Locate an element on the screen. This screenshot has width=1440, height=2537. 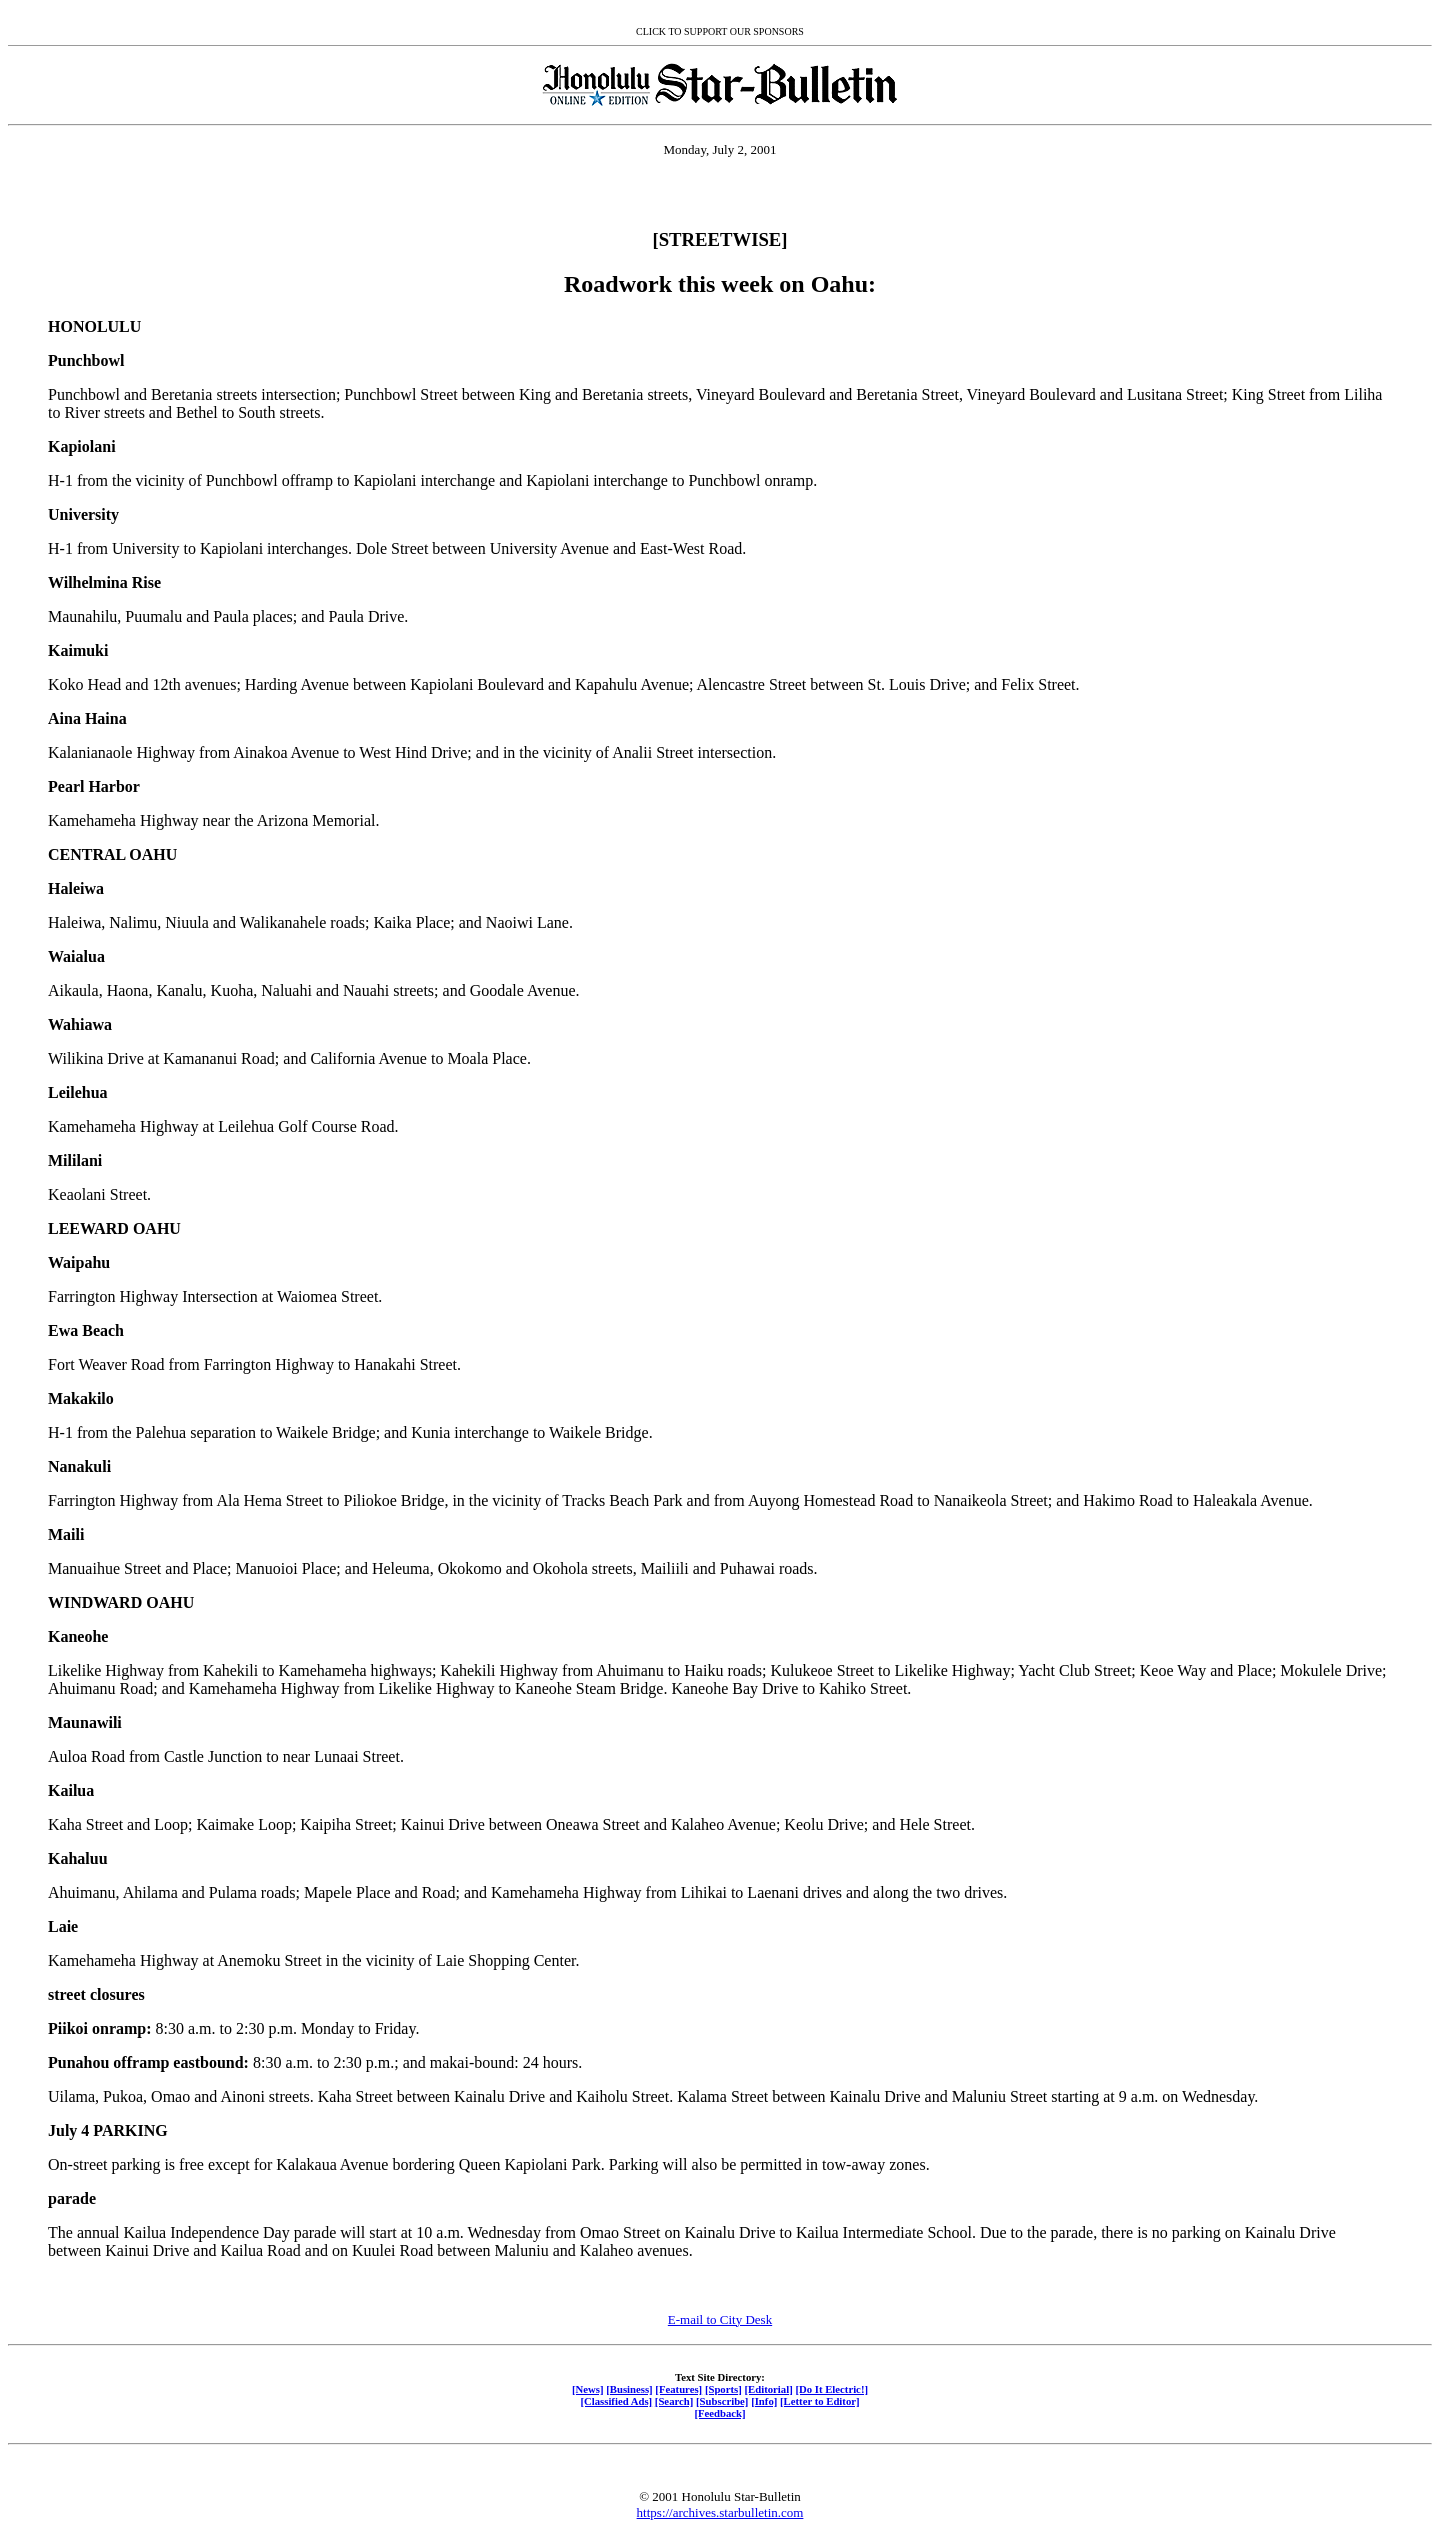
[Sports] is located at coordinates (723, 2389).